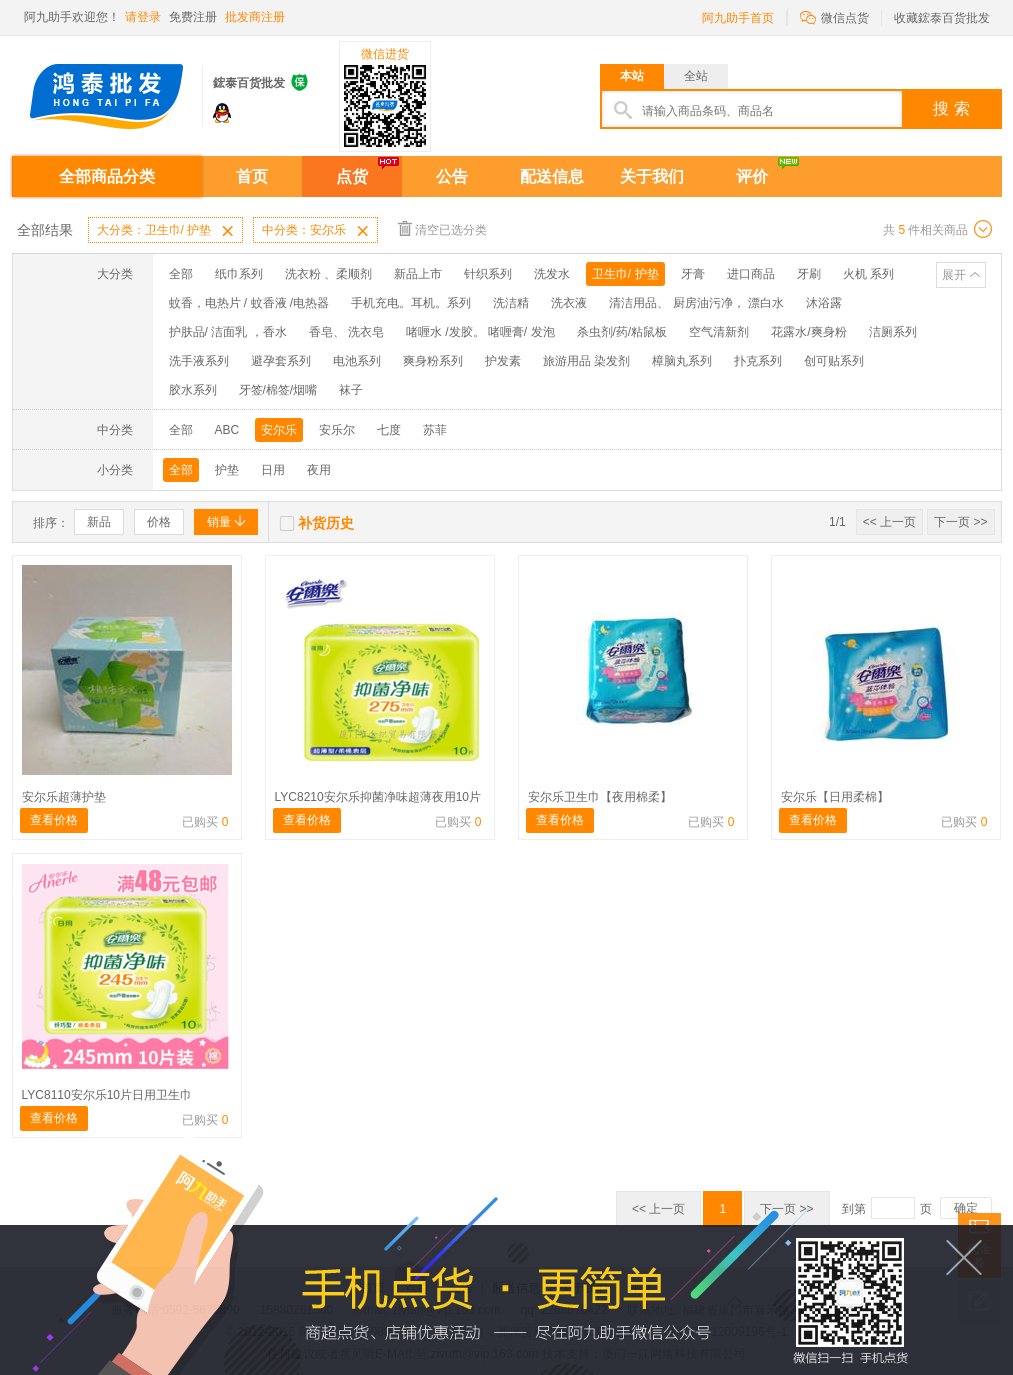 The image size is (1013, 1375). Describe the element at coordinates (600, 797) in the screenshot. I see `安尔乐卫生巾【夜用棉柔】` at that location.